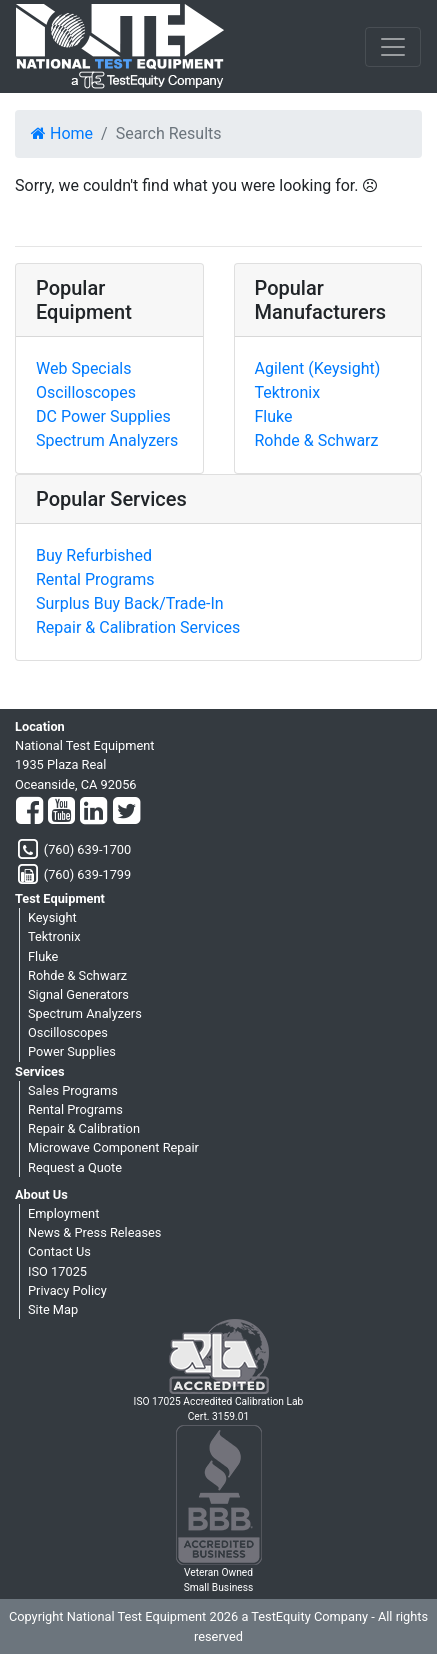  I want to click on Rental Programs, so click(95, 579).